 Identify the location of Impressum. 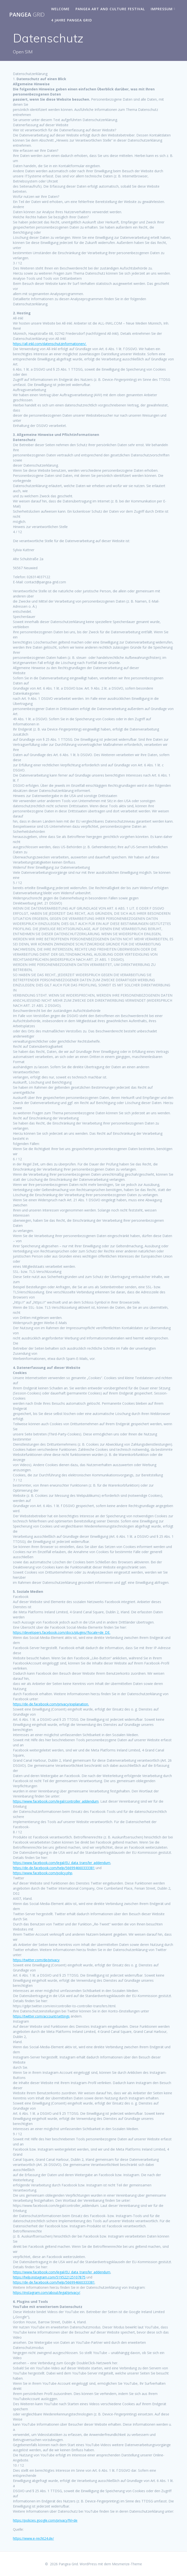
(162, 9).